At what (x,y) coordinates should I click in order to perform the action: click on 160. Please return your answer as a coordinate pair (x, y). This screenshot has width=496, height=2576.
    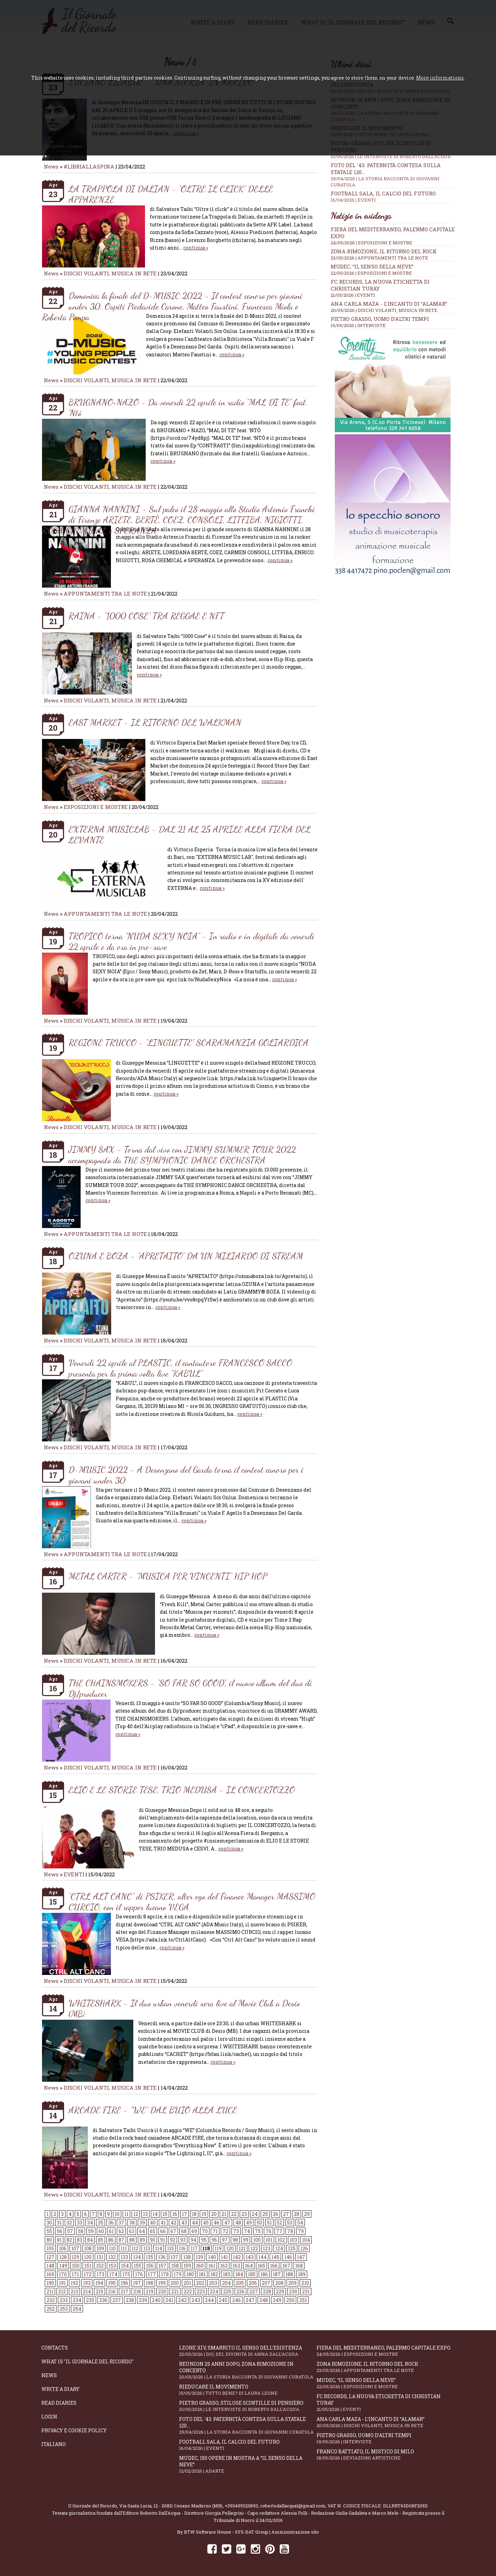
    Looking at the image, I should click on (200, 2265).